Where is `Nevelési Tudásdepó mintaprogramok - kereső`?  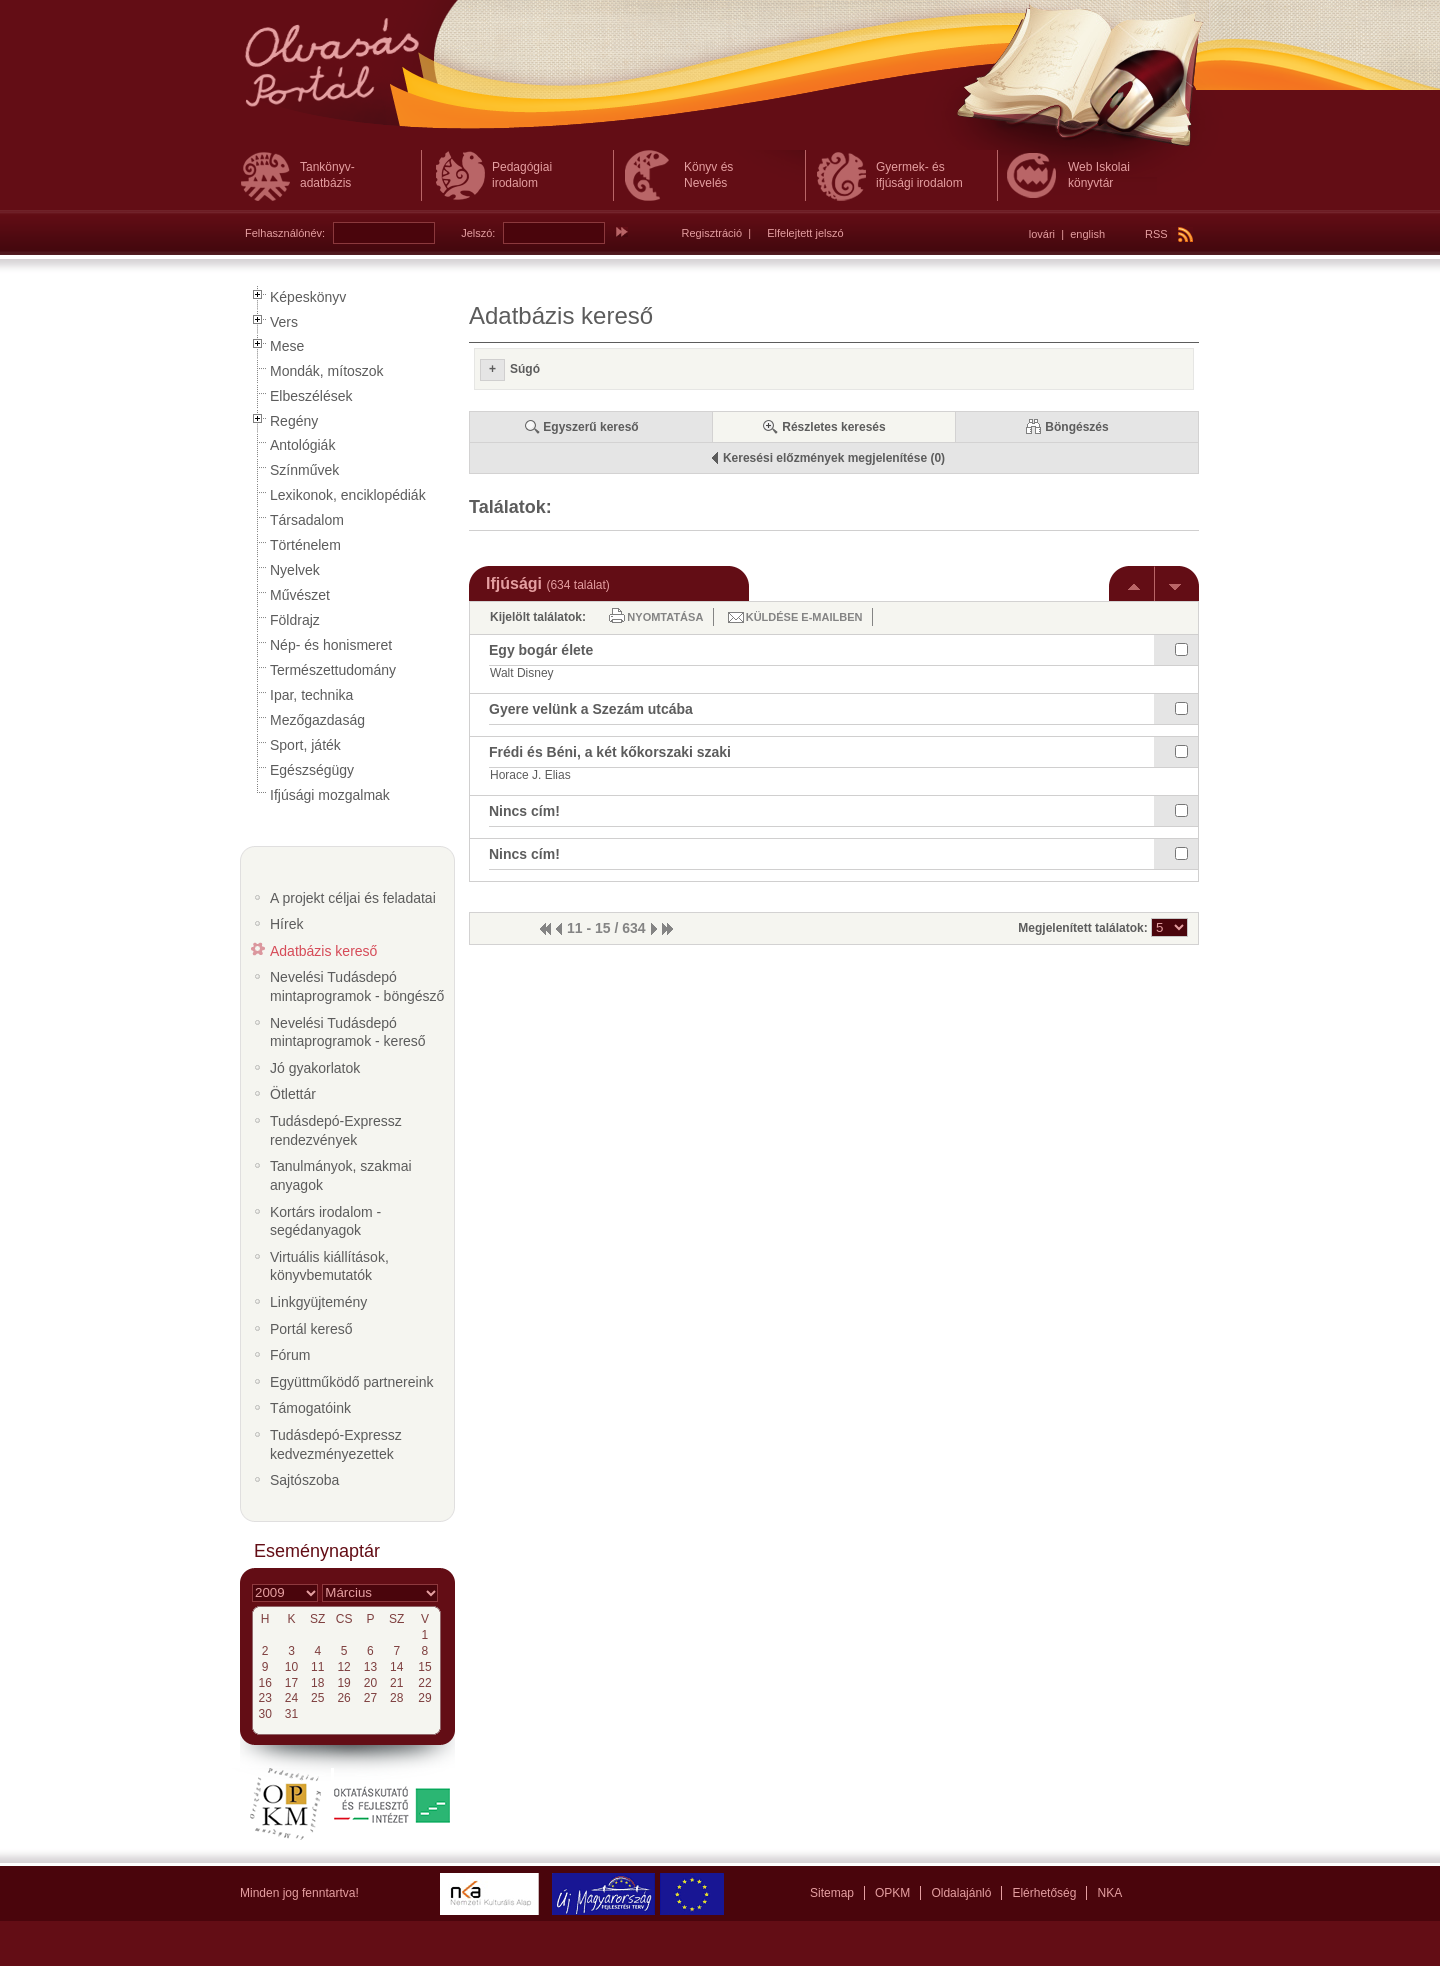 Nevelési Tudásdepó mintaprogramok - kereső is located at coordinates (348, 1032).